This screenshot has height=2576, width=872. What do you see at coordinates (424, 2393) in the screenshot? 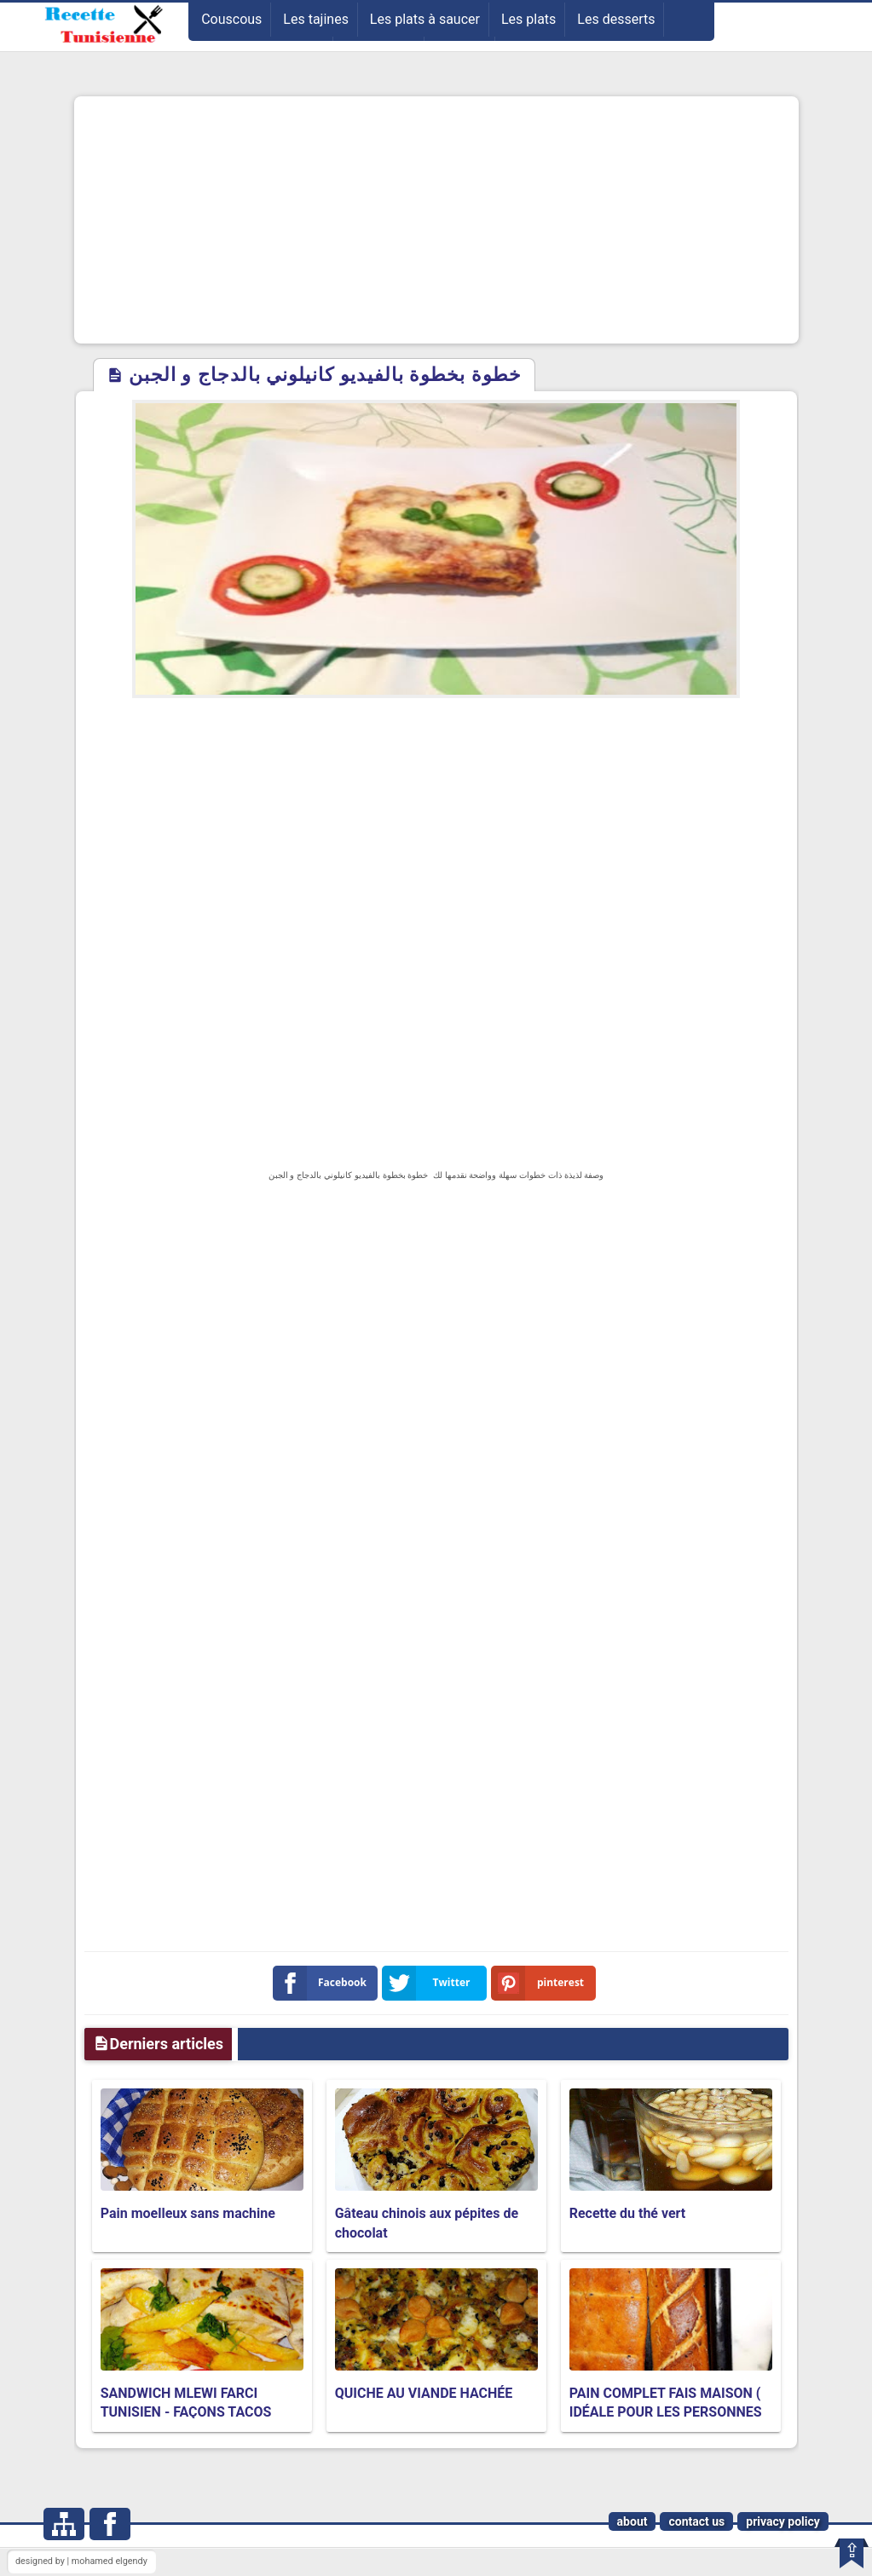
I see `QUICHE AU VIANDE HACHÉE` at bounding box center [424, 2393].